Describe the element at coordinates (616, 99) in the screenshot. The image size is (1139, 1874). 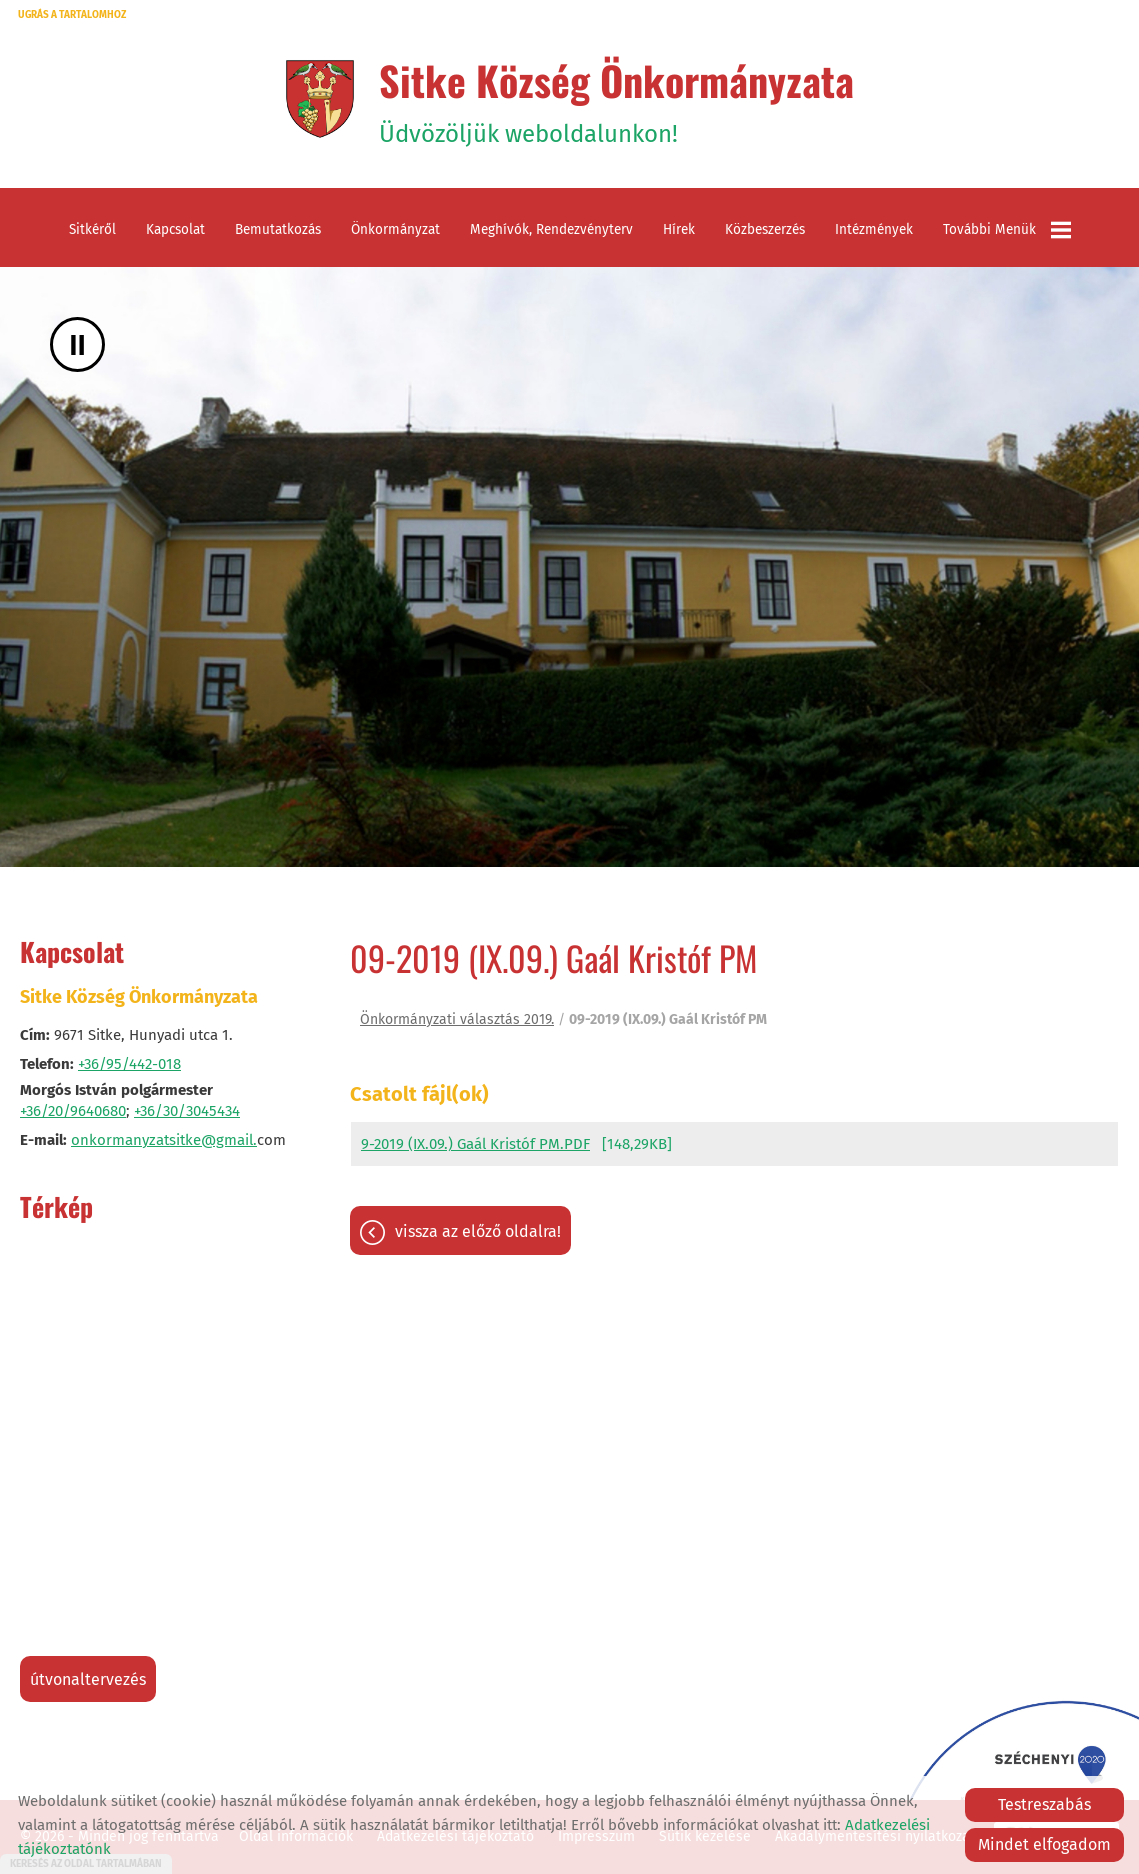
I see `Üdvözöljük weboldalunkon! [Főoldal]` at that location.